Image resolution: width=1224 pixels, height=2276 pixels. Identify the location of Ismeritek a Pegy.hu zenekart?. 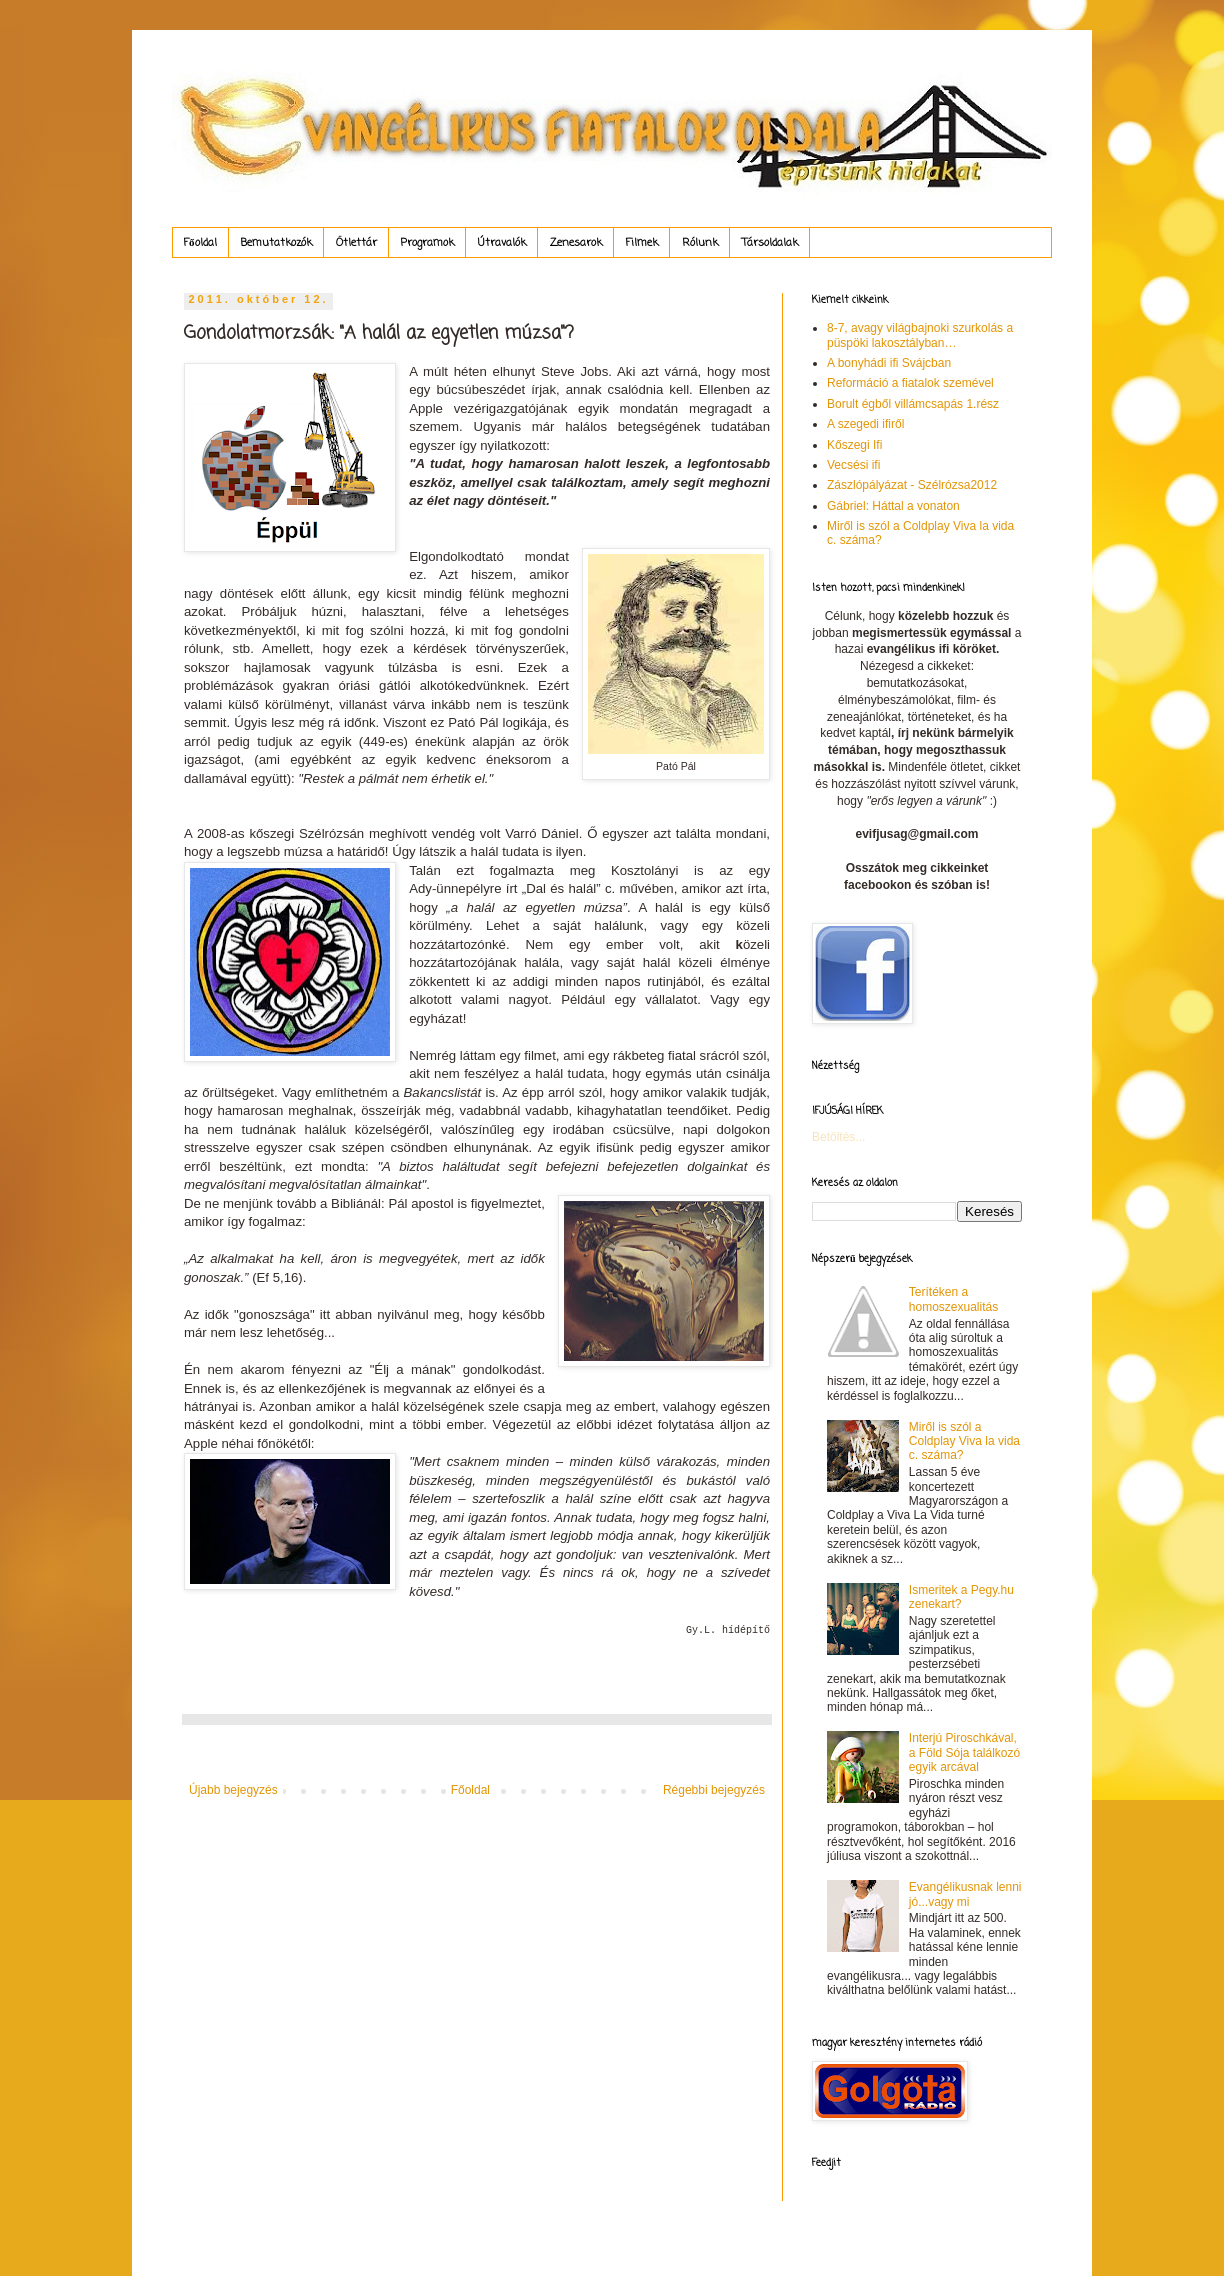
(961, 1597).